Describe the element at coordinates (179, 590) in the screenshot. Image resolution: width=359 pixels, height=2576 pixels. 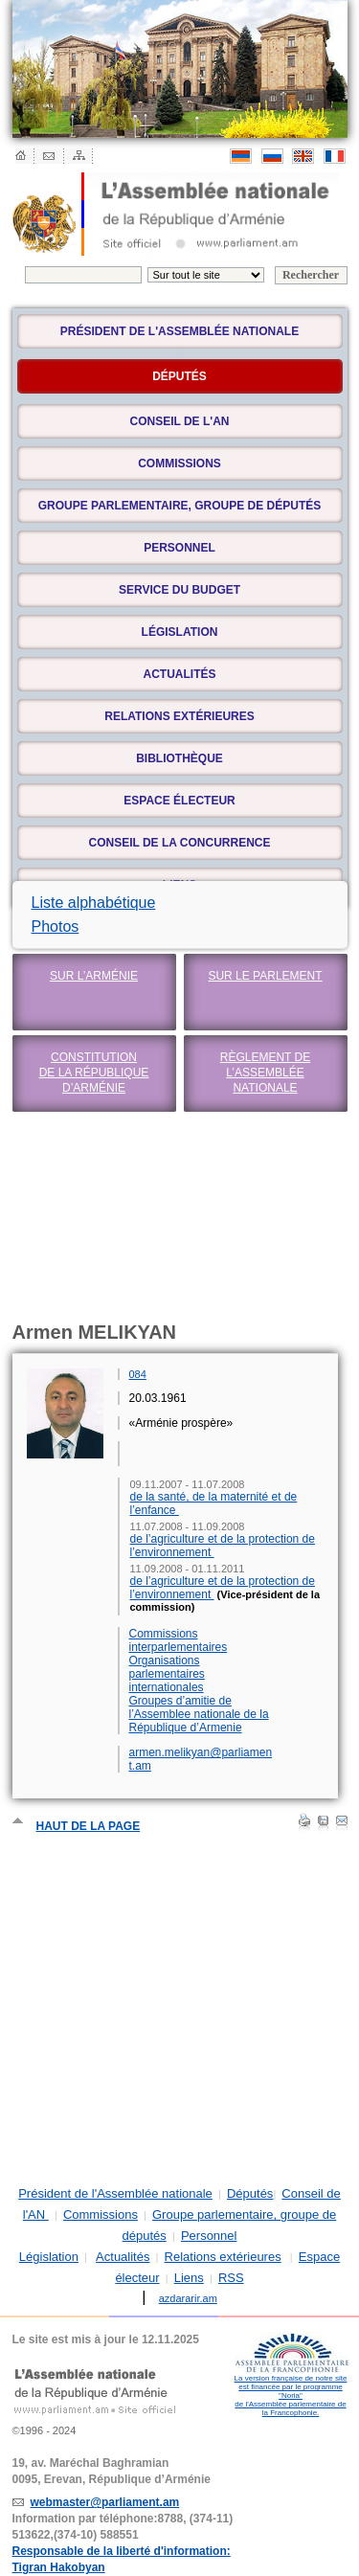
I see `Service du budget` at that location.